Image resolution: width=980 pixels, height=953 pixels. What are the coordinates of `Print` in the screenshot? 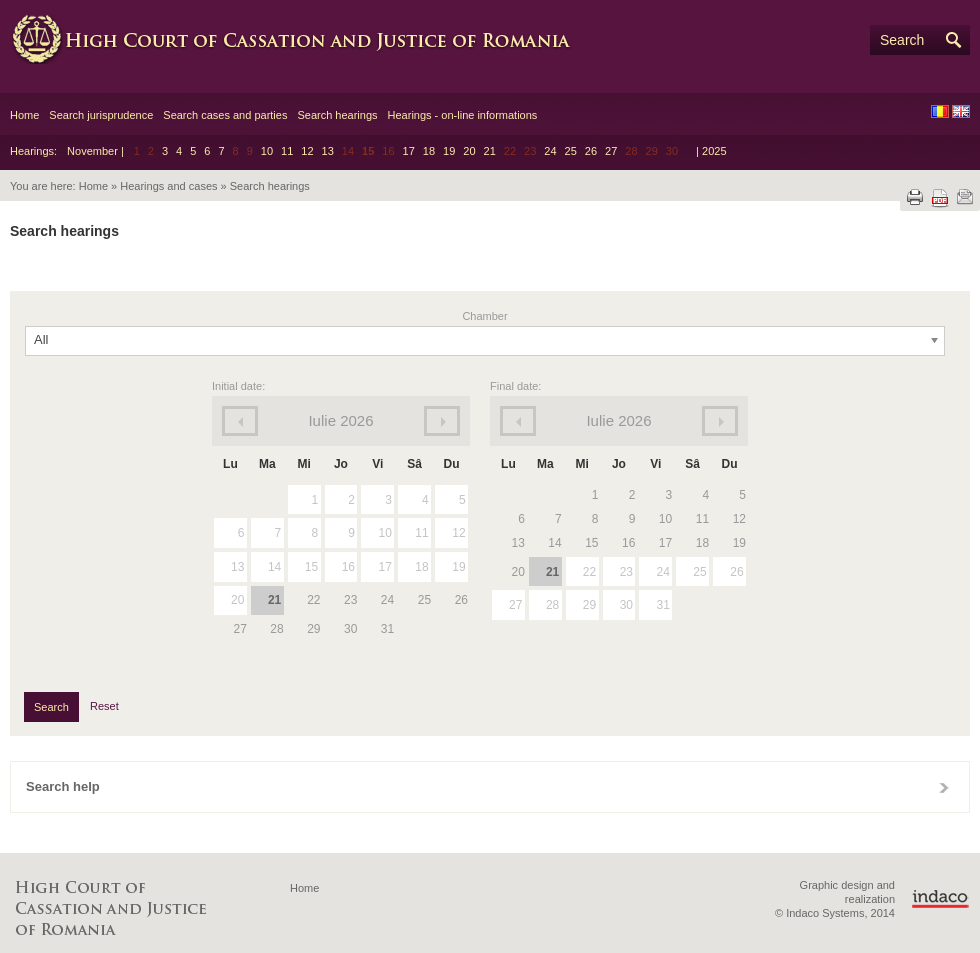 It's located at (915, 197).